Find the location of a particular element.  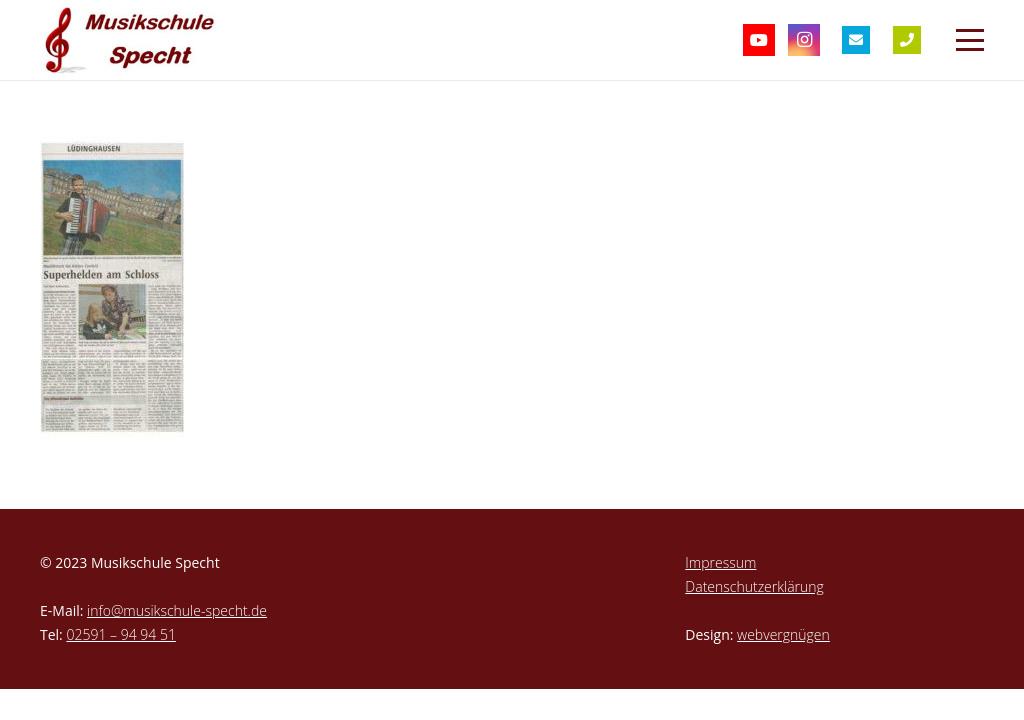

[Instagram] is located at coordinates (804, 40).